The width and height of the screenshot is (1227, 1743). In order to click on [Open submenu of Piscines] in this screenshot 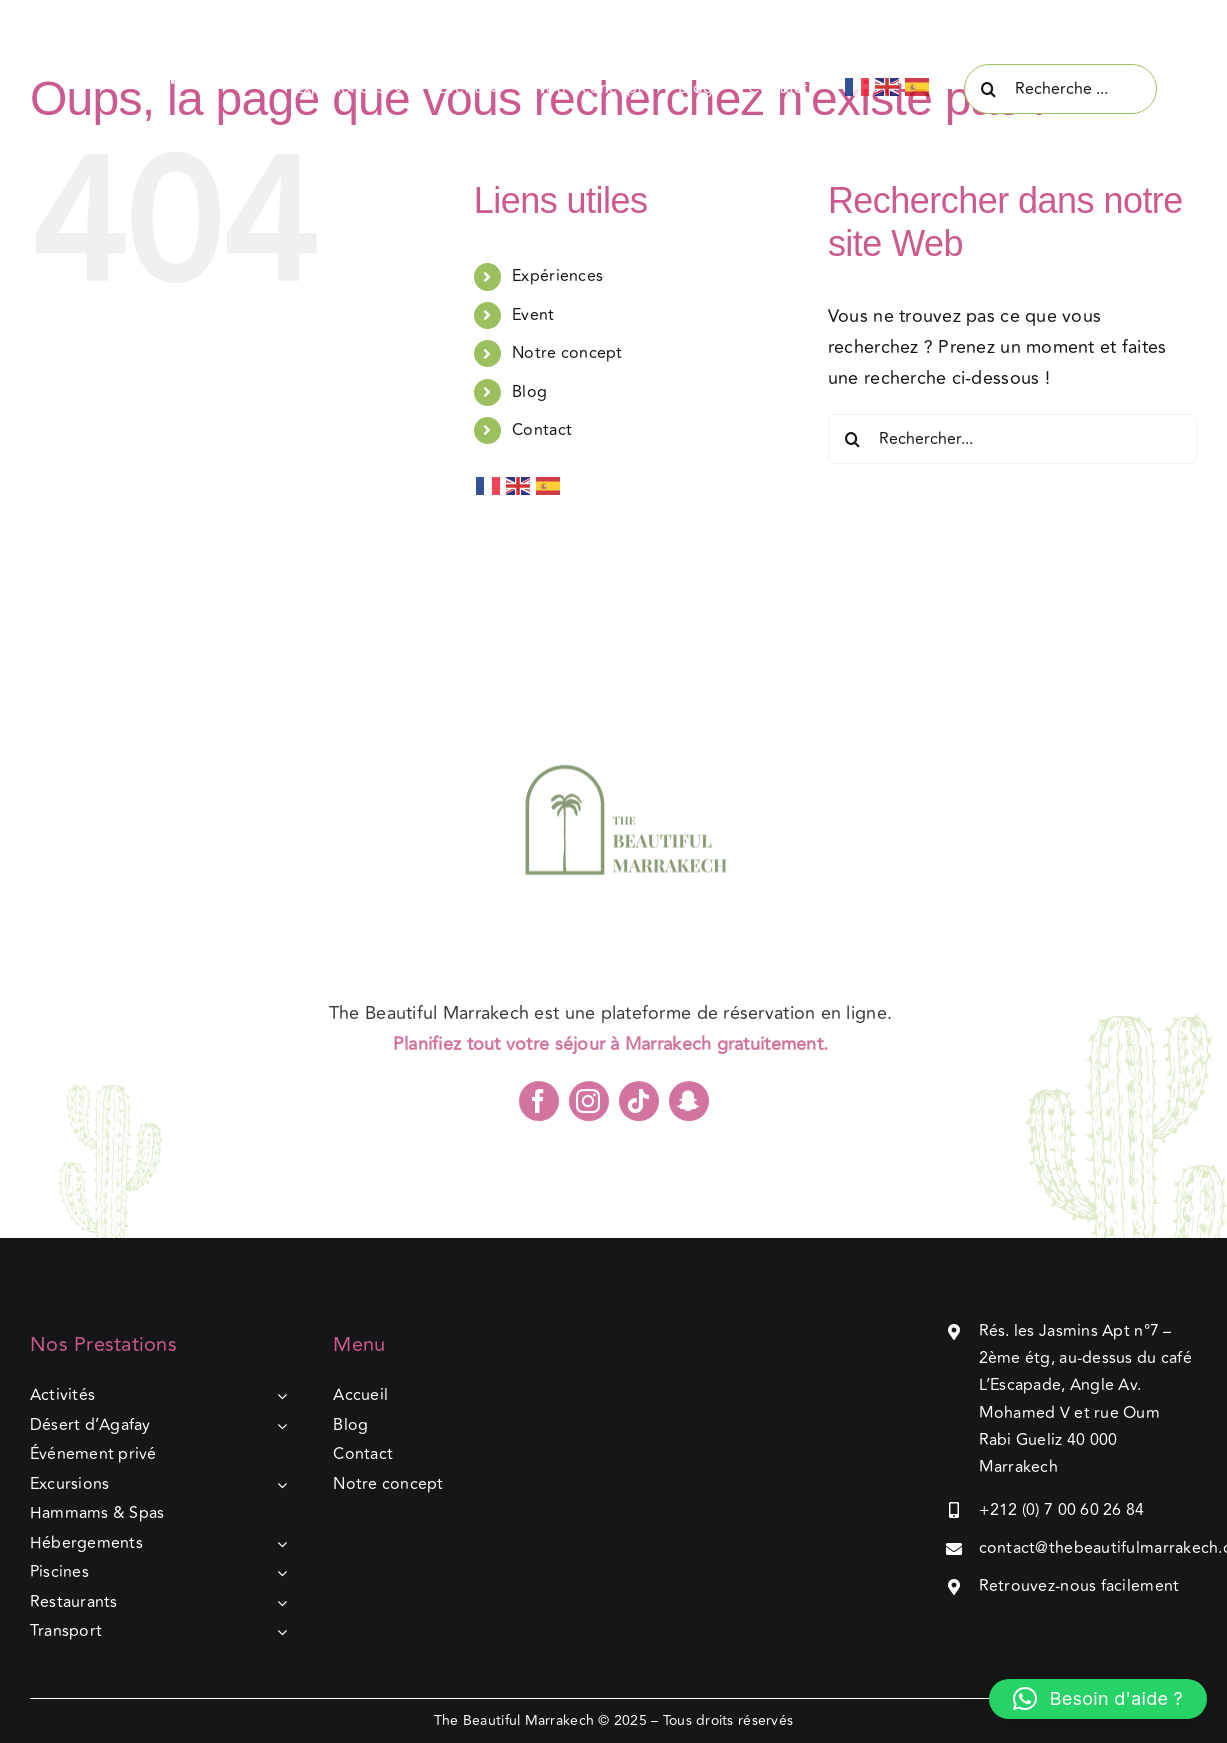, I will do `click(278, 1573)`.